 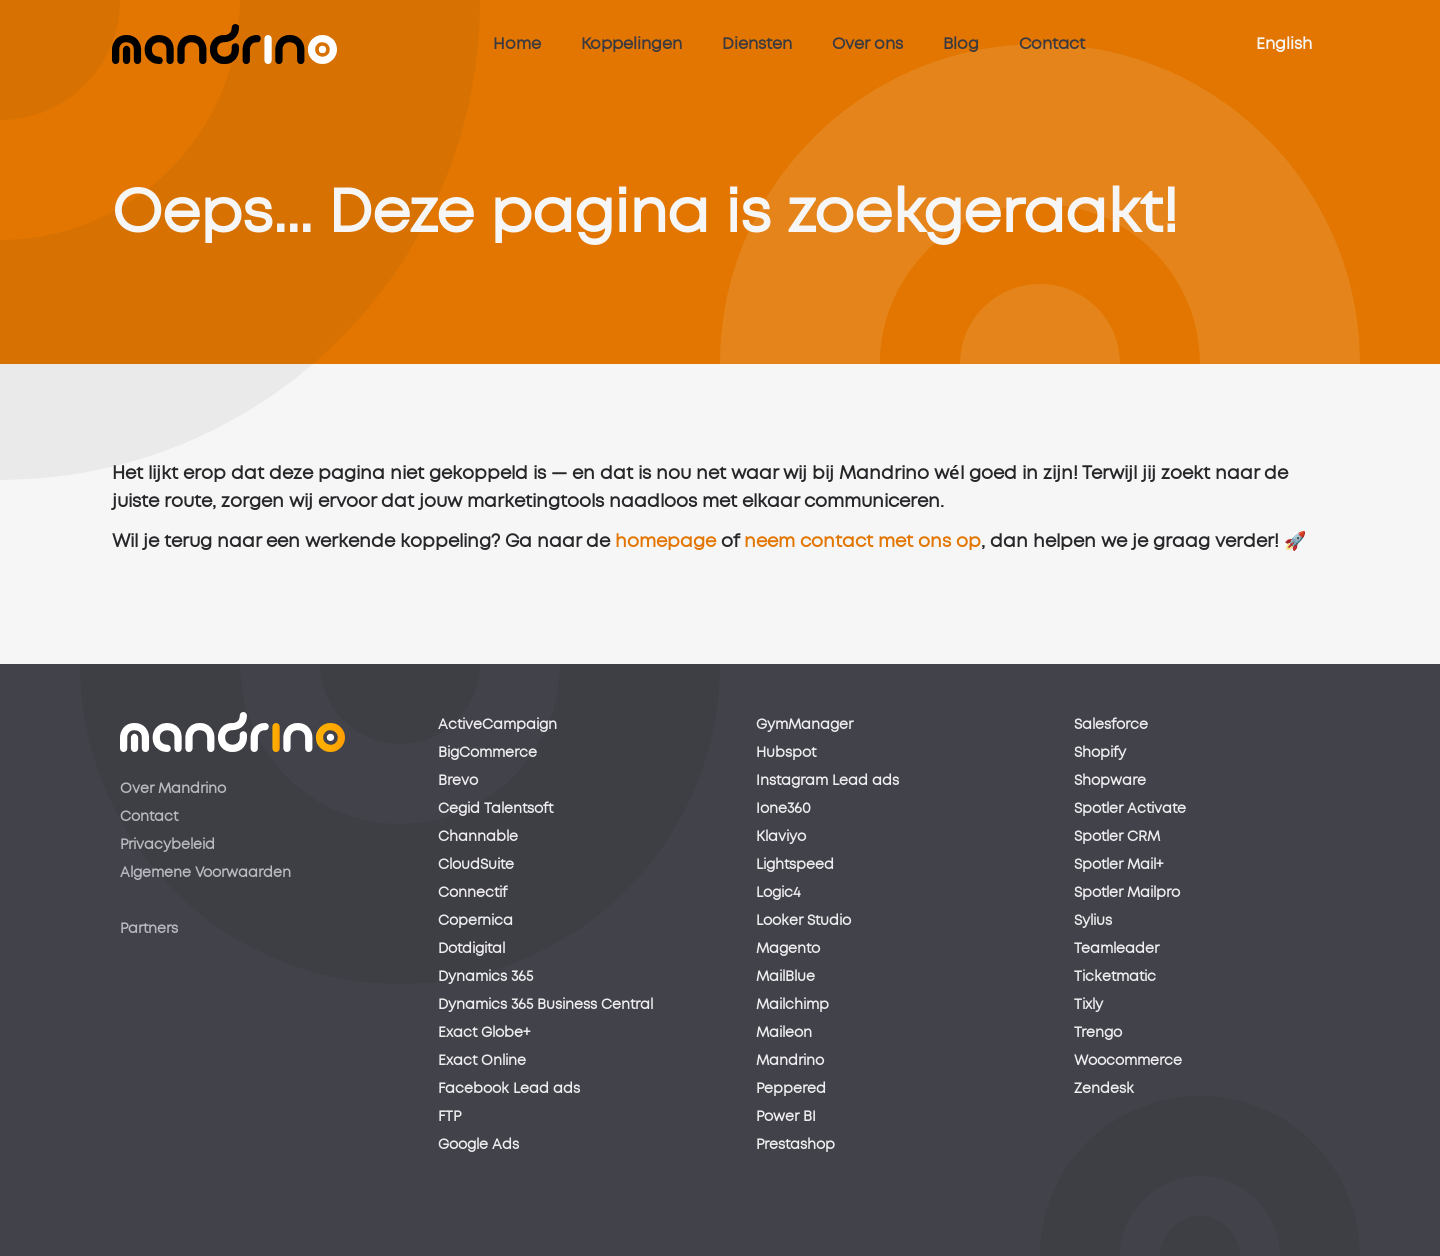 What do you see at coordinates (497, 725) in the screenshot?
I see `ActiveCampaign` at bounding box center [497, 725].